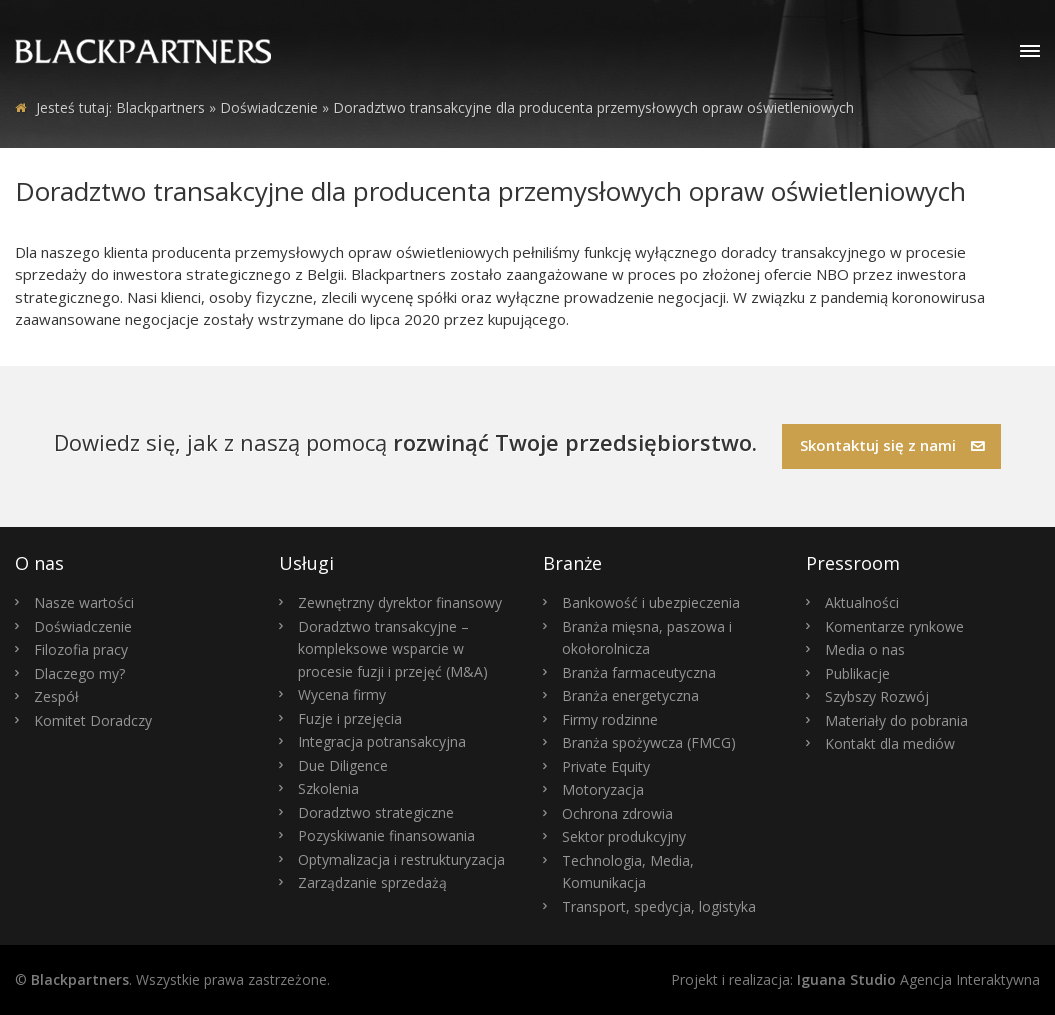 Image resolution: width=1055 pixels, height=1015 pixels. Describe the element at coordinates (372, 882) in the screenshot. I see `Zarządzanie sprzedażą` at that location.